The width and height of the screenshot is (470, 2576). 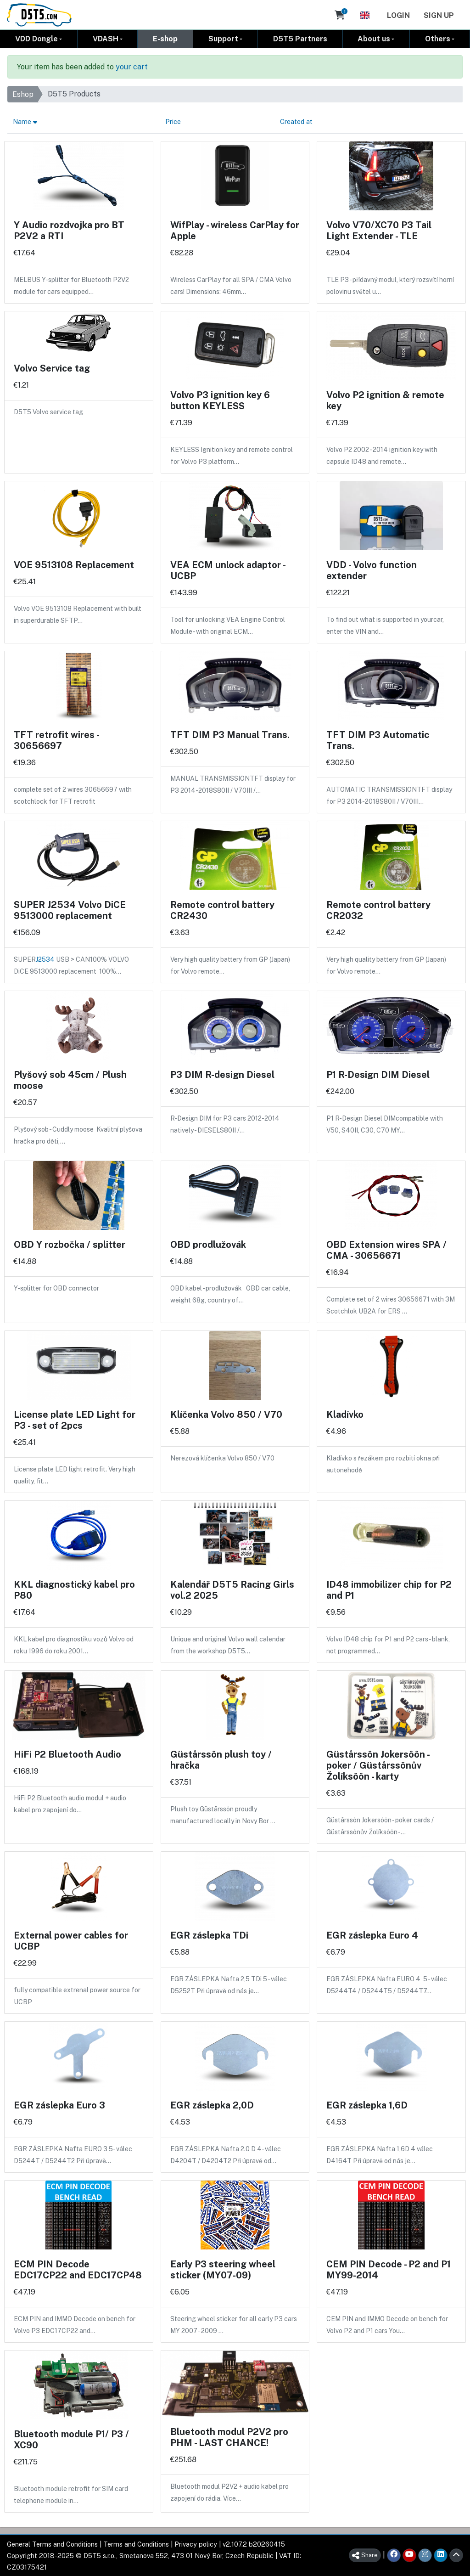 What do you see at coordinates (374, 38) in the screenshot?
I see `About us` at bounding box center [374, 38].